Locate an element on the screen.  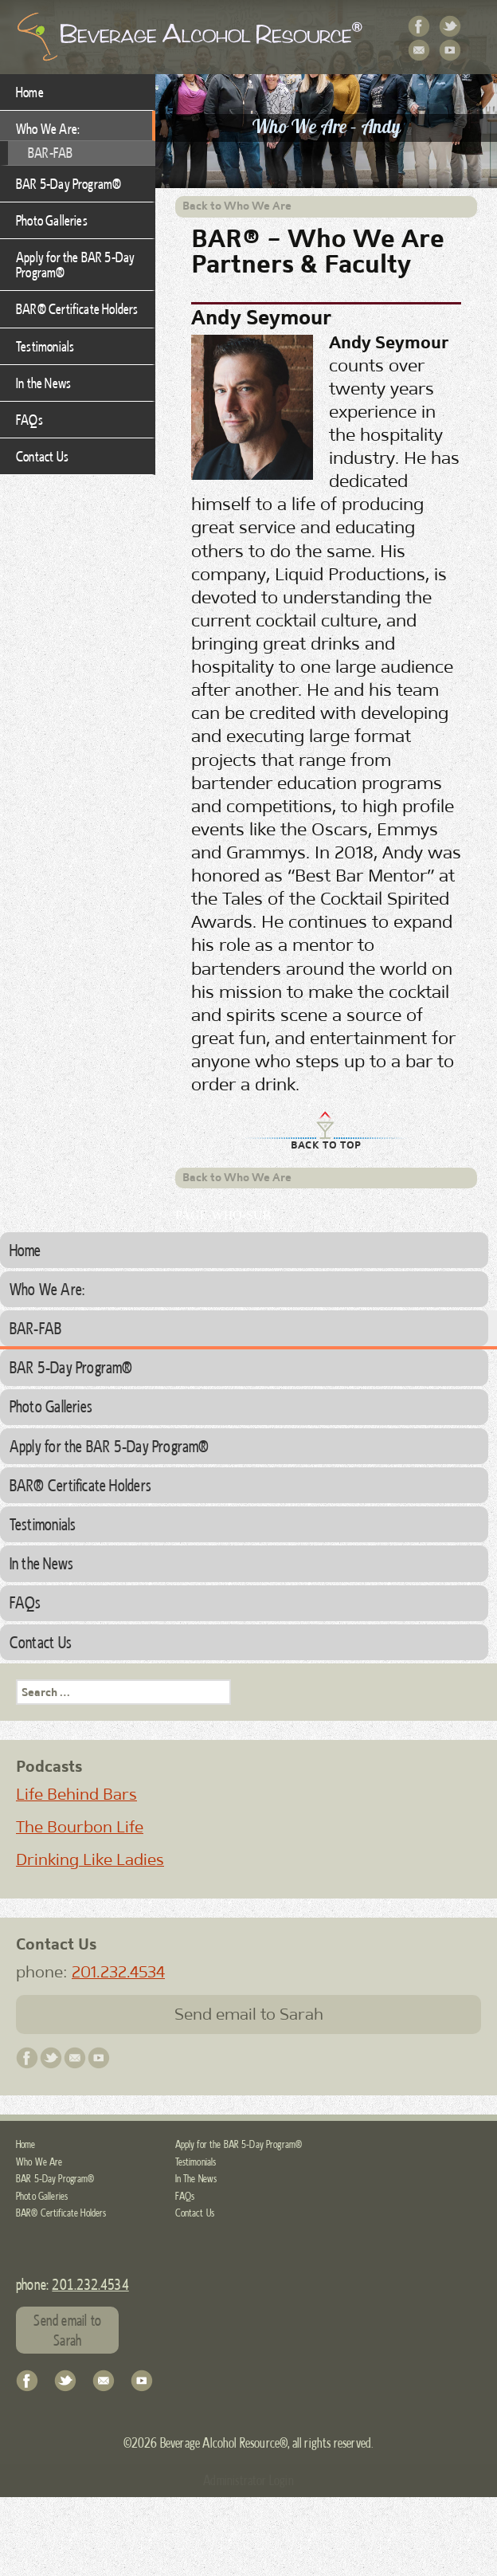
FAQs is located at coordinates (29, 419).